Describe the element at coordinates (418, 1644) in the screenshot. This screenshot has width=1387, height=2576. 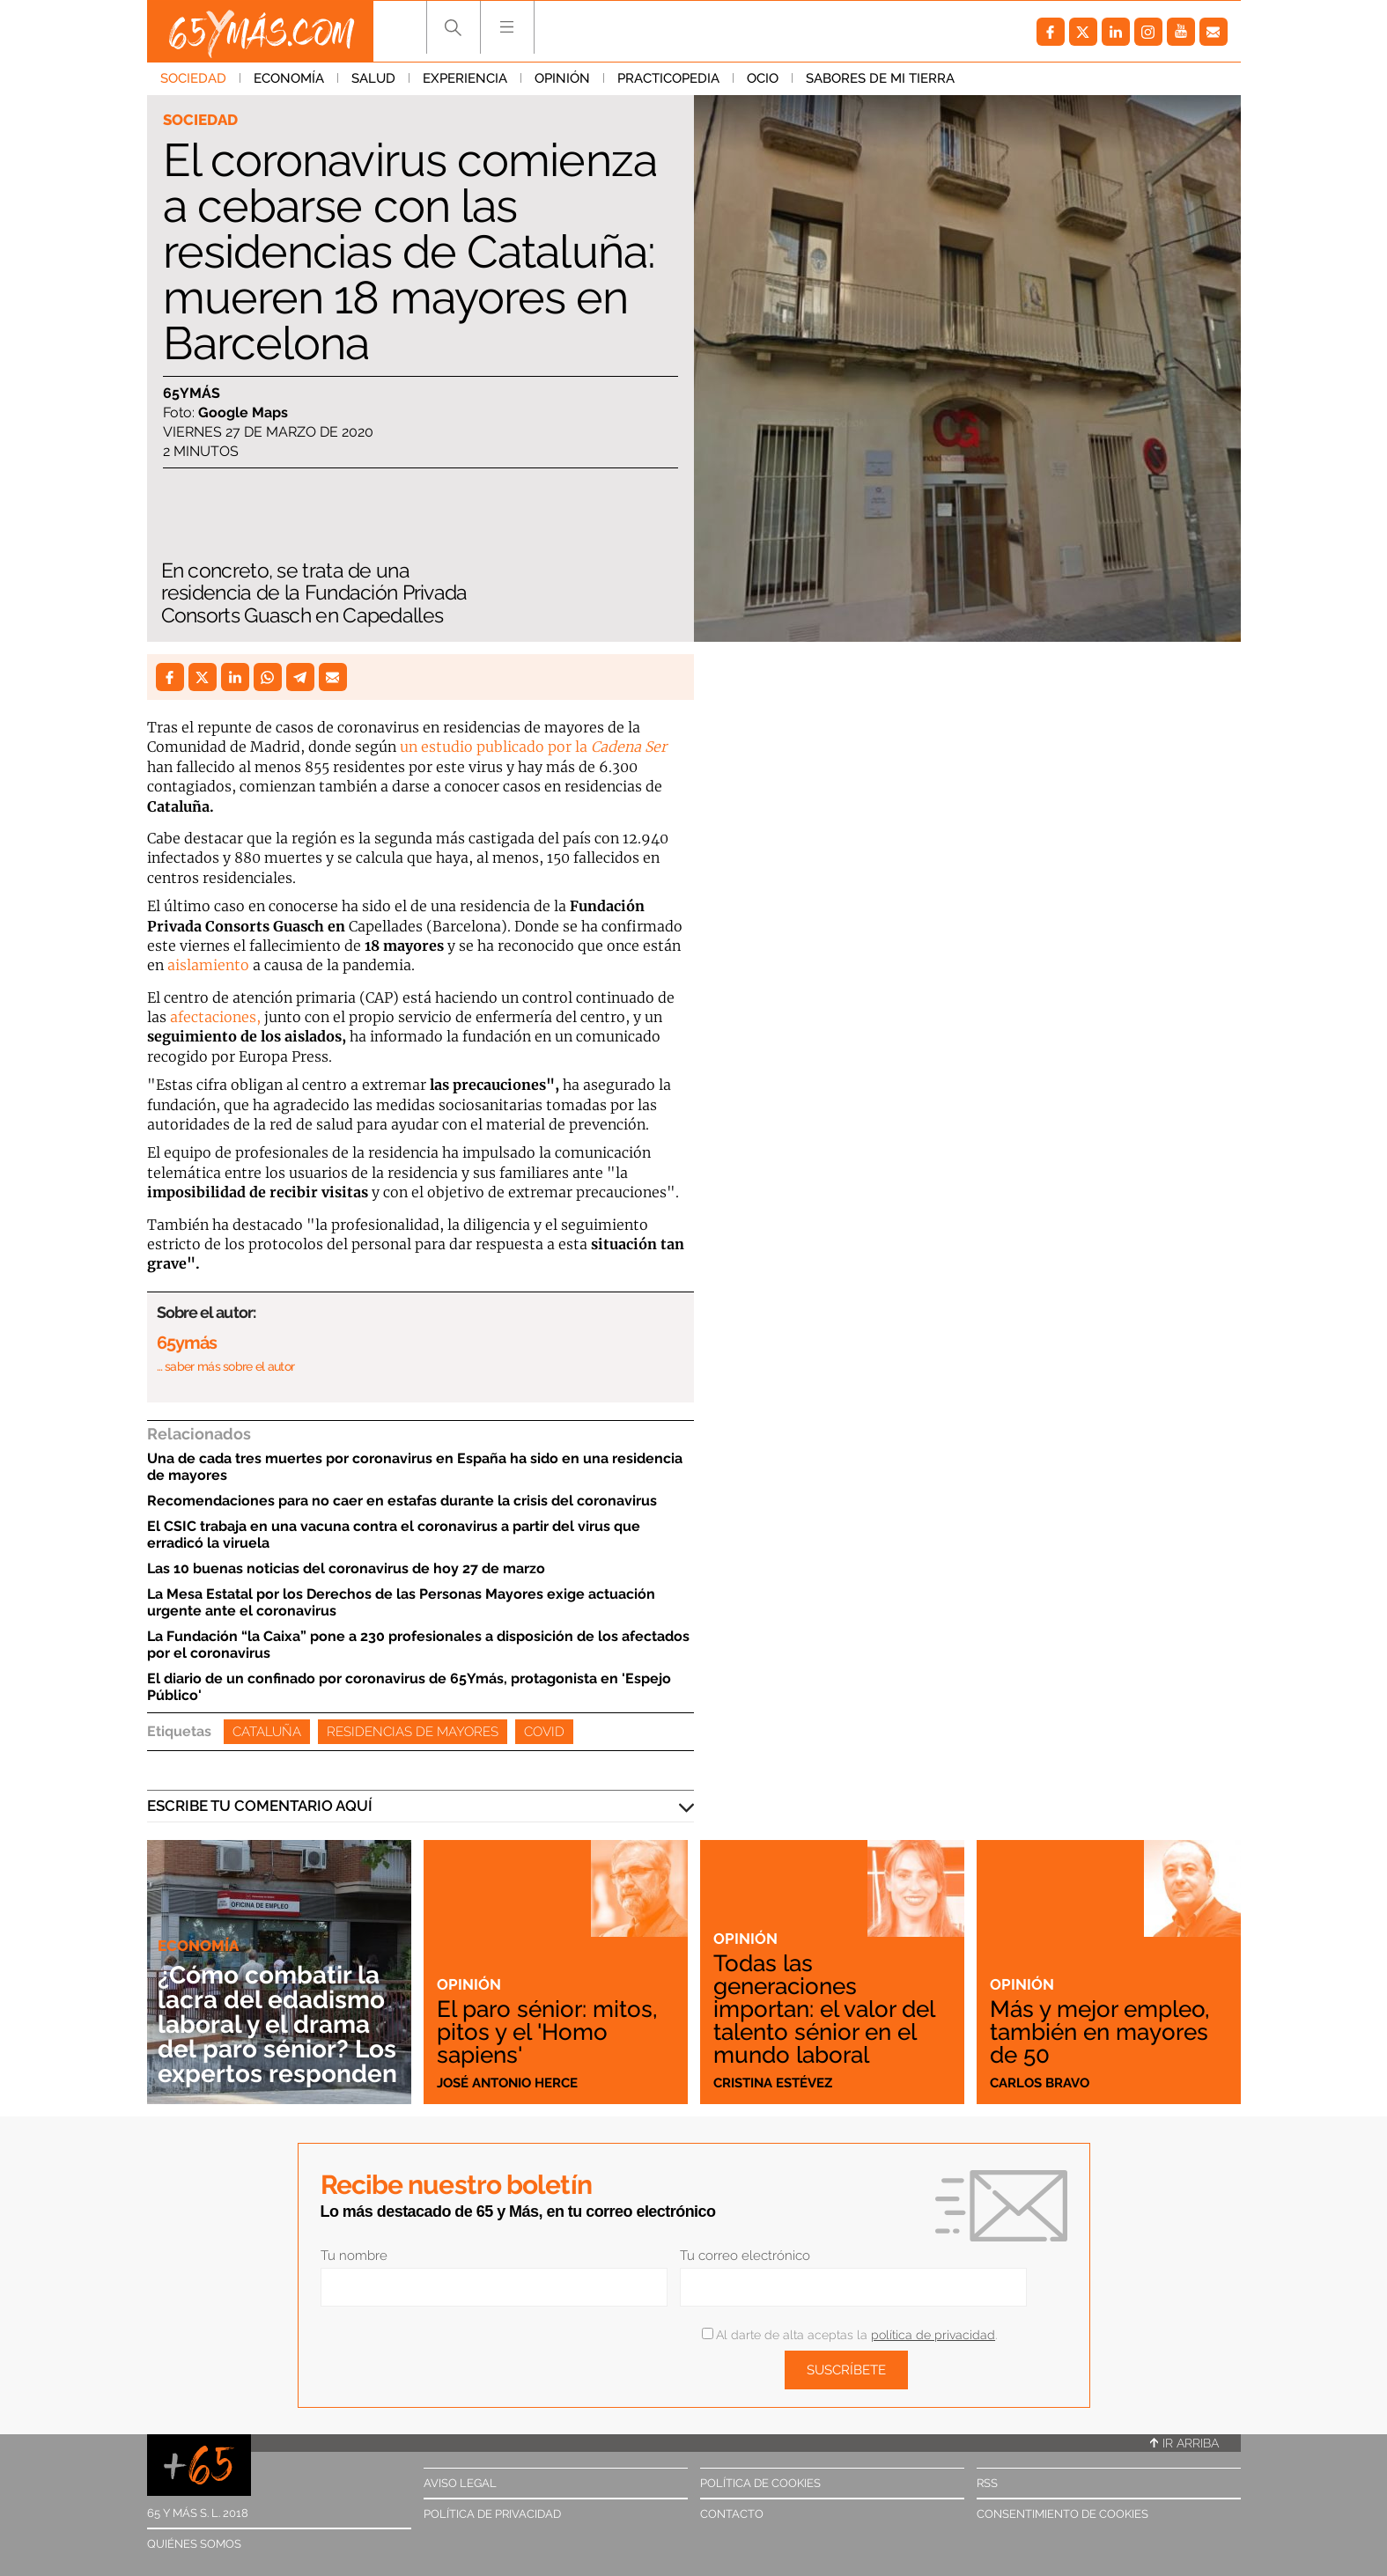
I see `La Fundación “la Caixa” pone a 230 profesionales a disposición de los afectados por el coronavirus` at that location.